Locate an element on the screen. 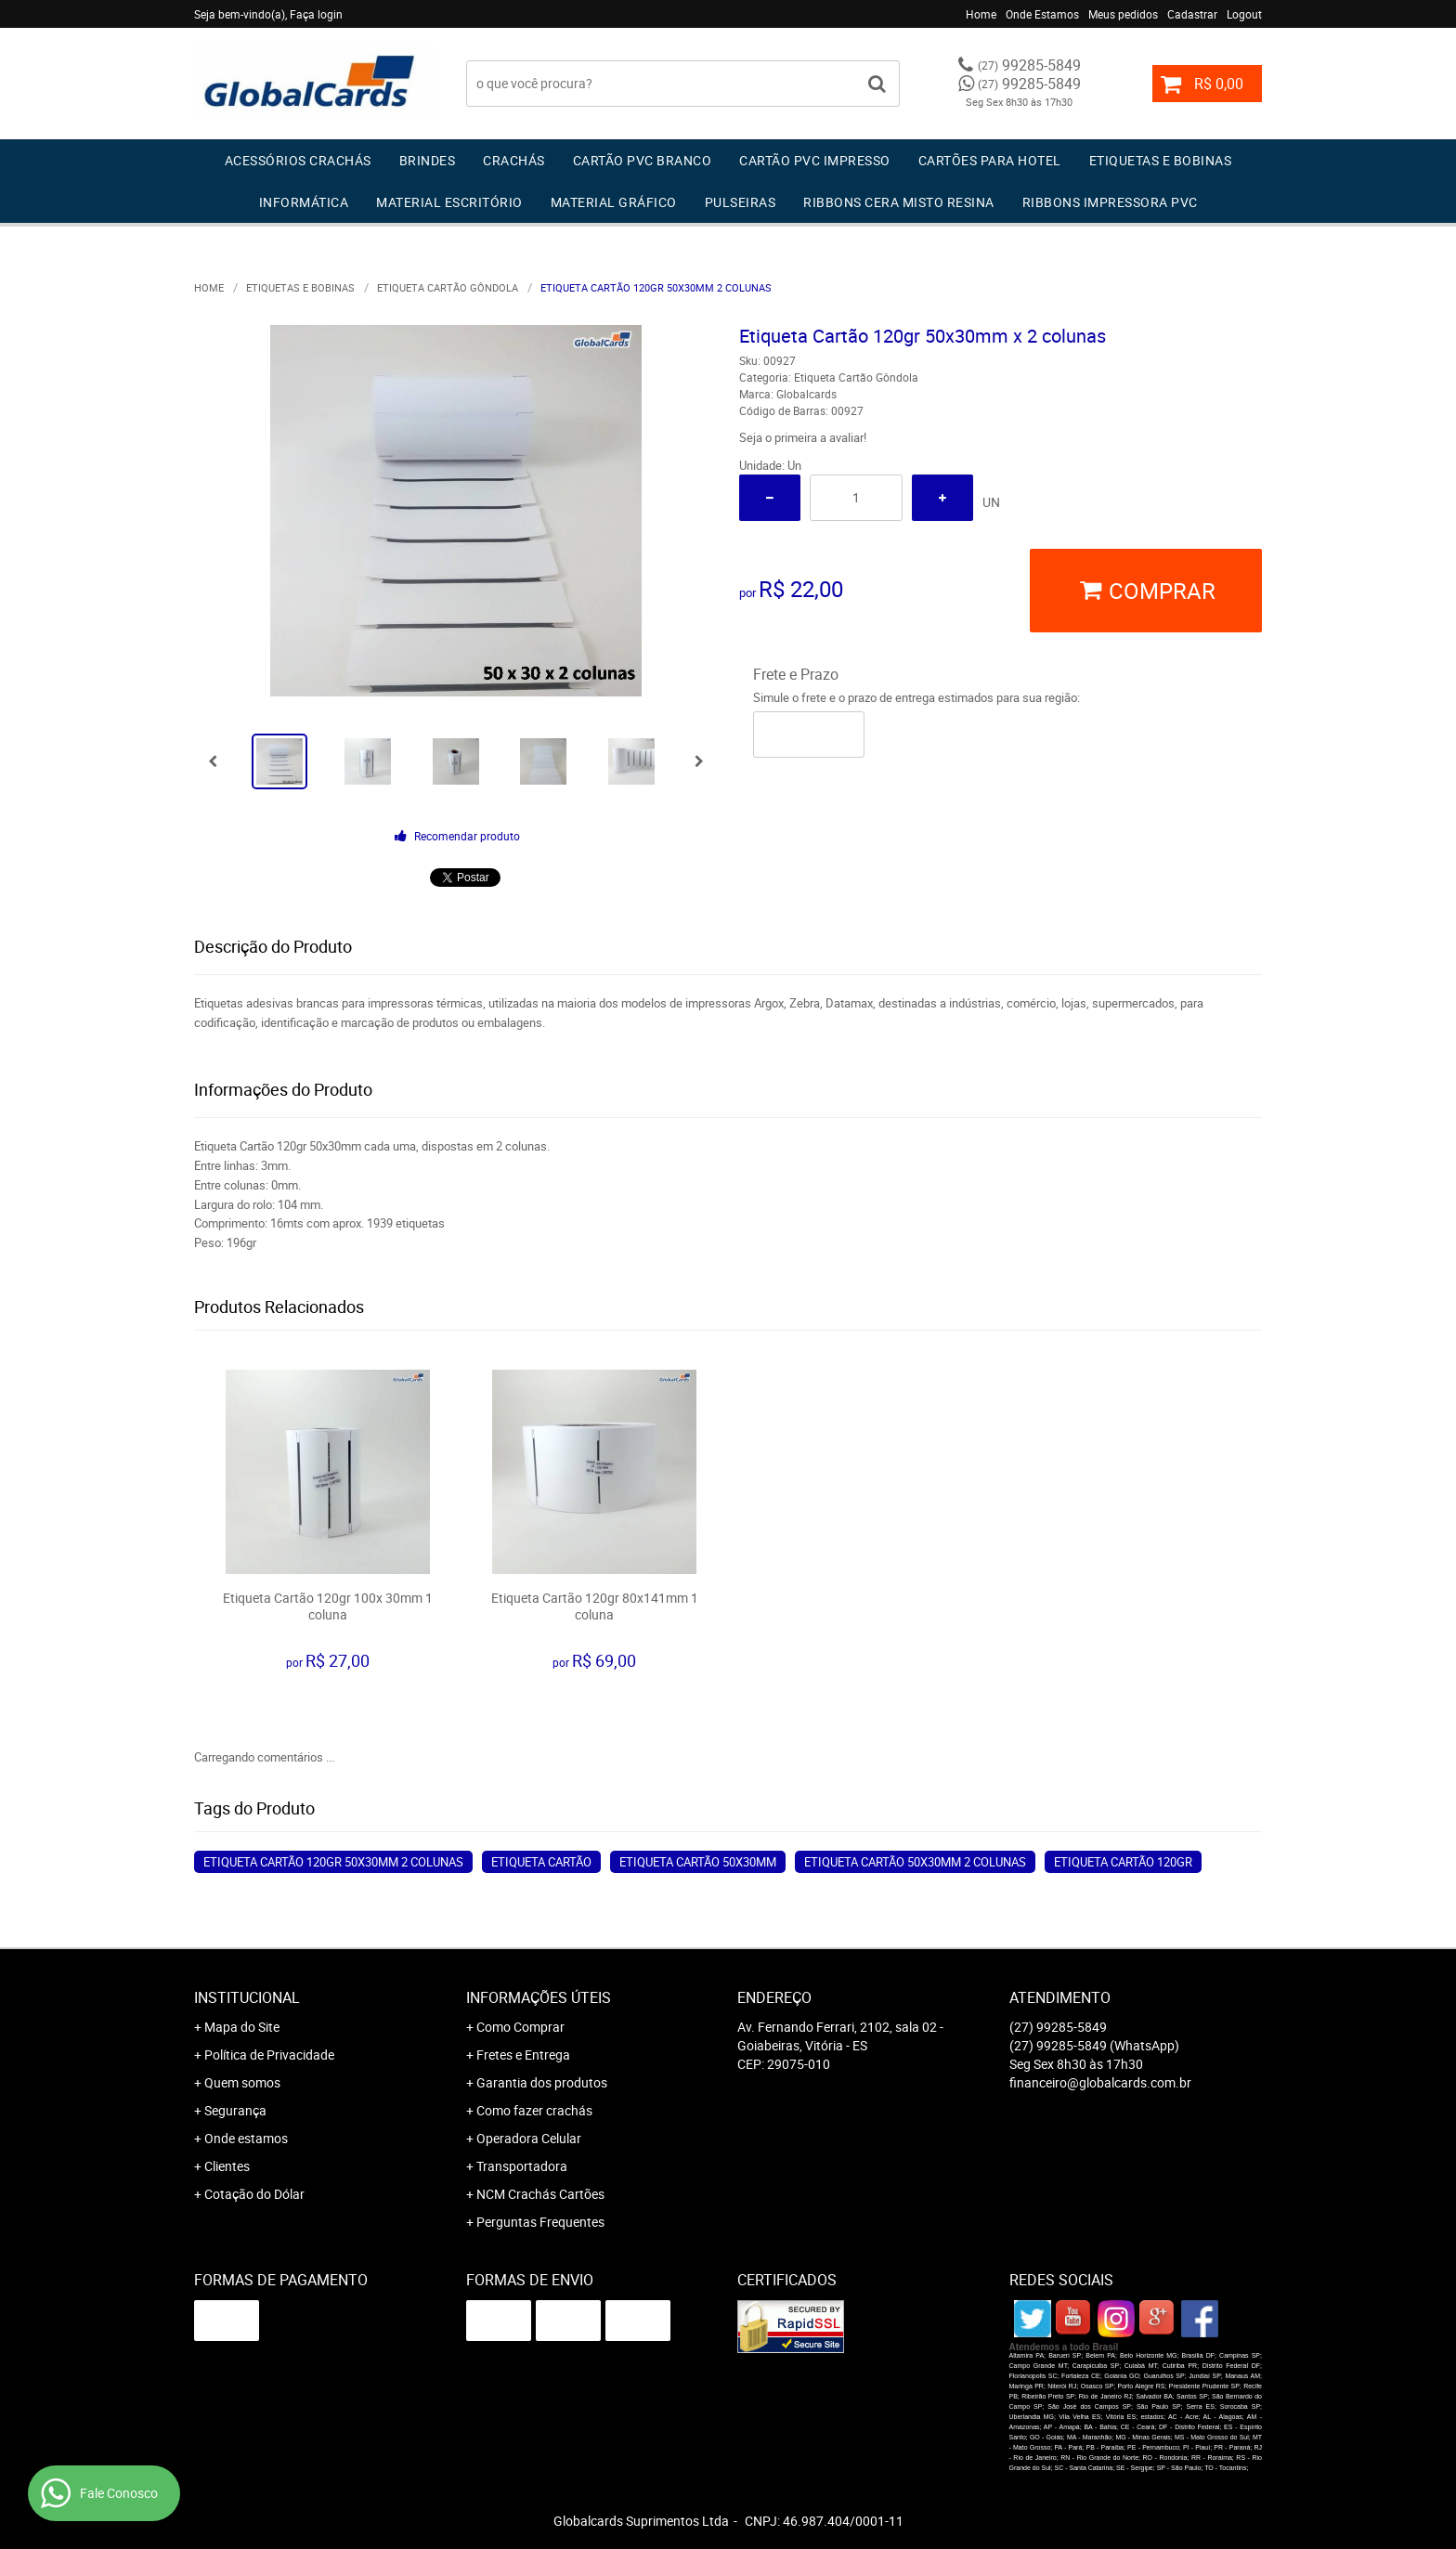 This screenshot has height=2549, width=1456. Cotação do Dólar is located at coordinates (254, 2194).